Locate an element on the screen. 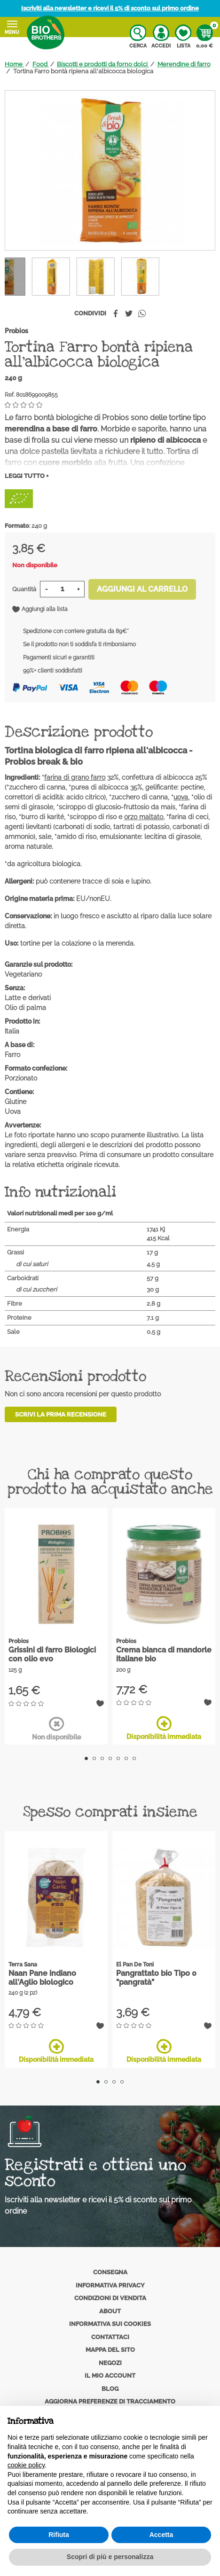  Grissini di farro Biologici con olio evo is located at coordinates (52, 1654).